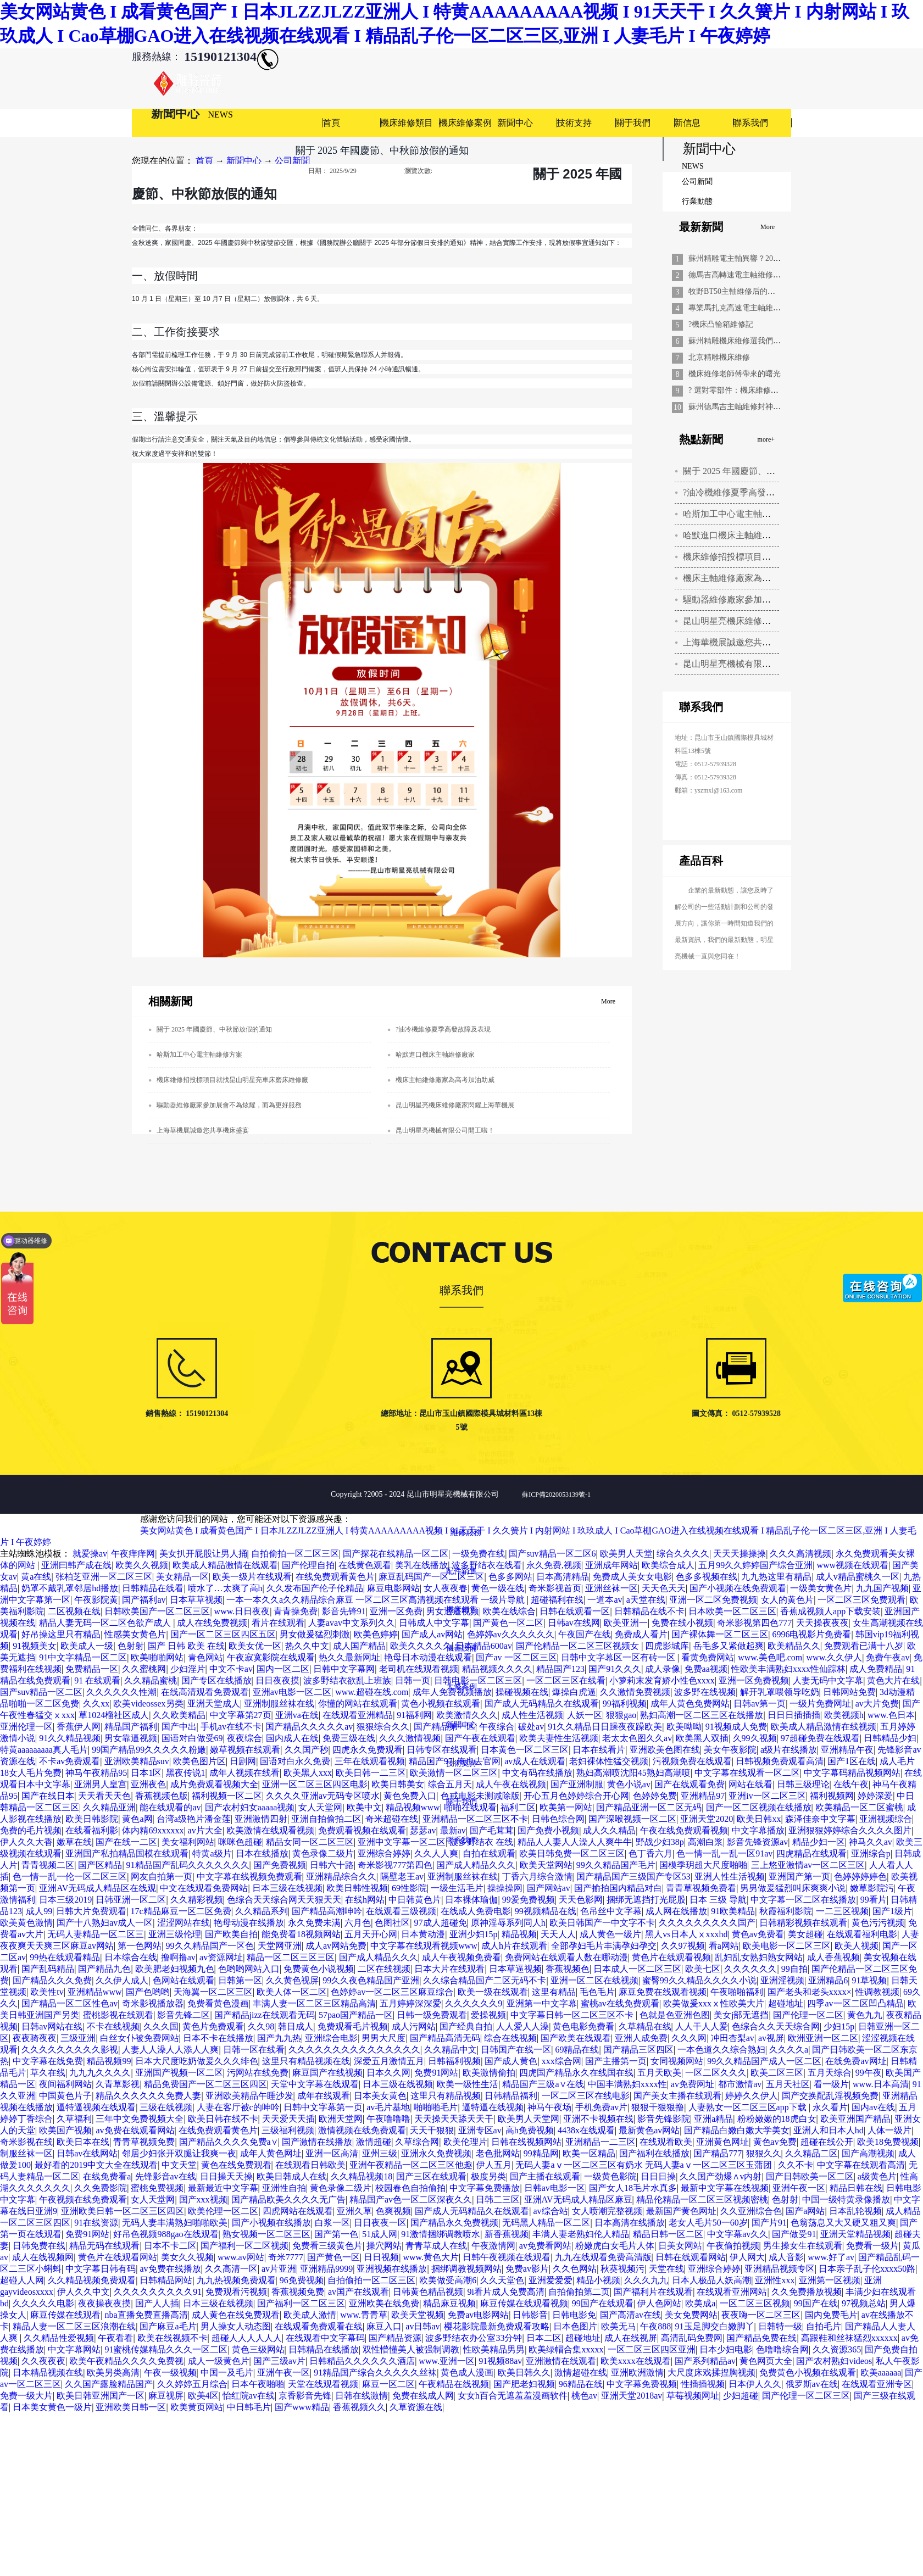 This screenshot has height=2576, width=923. I want to click on 久久国产劲爆∧v内射, so click(720, 2176).